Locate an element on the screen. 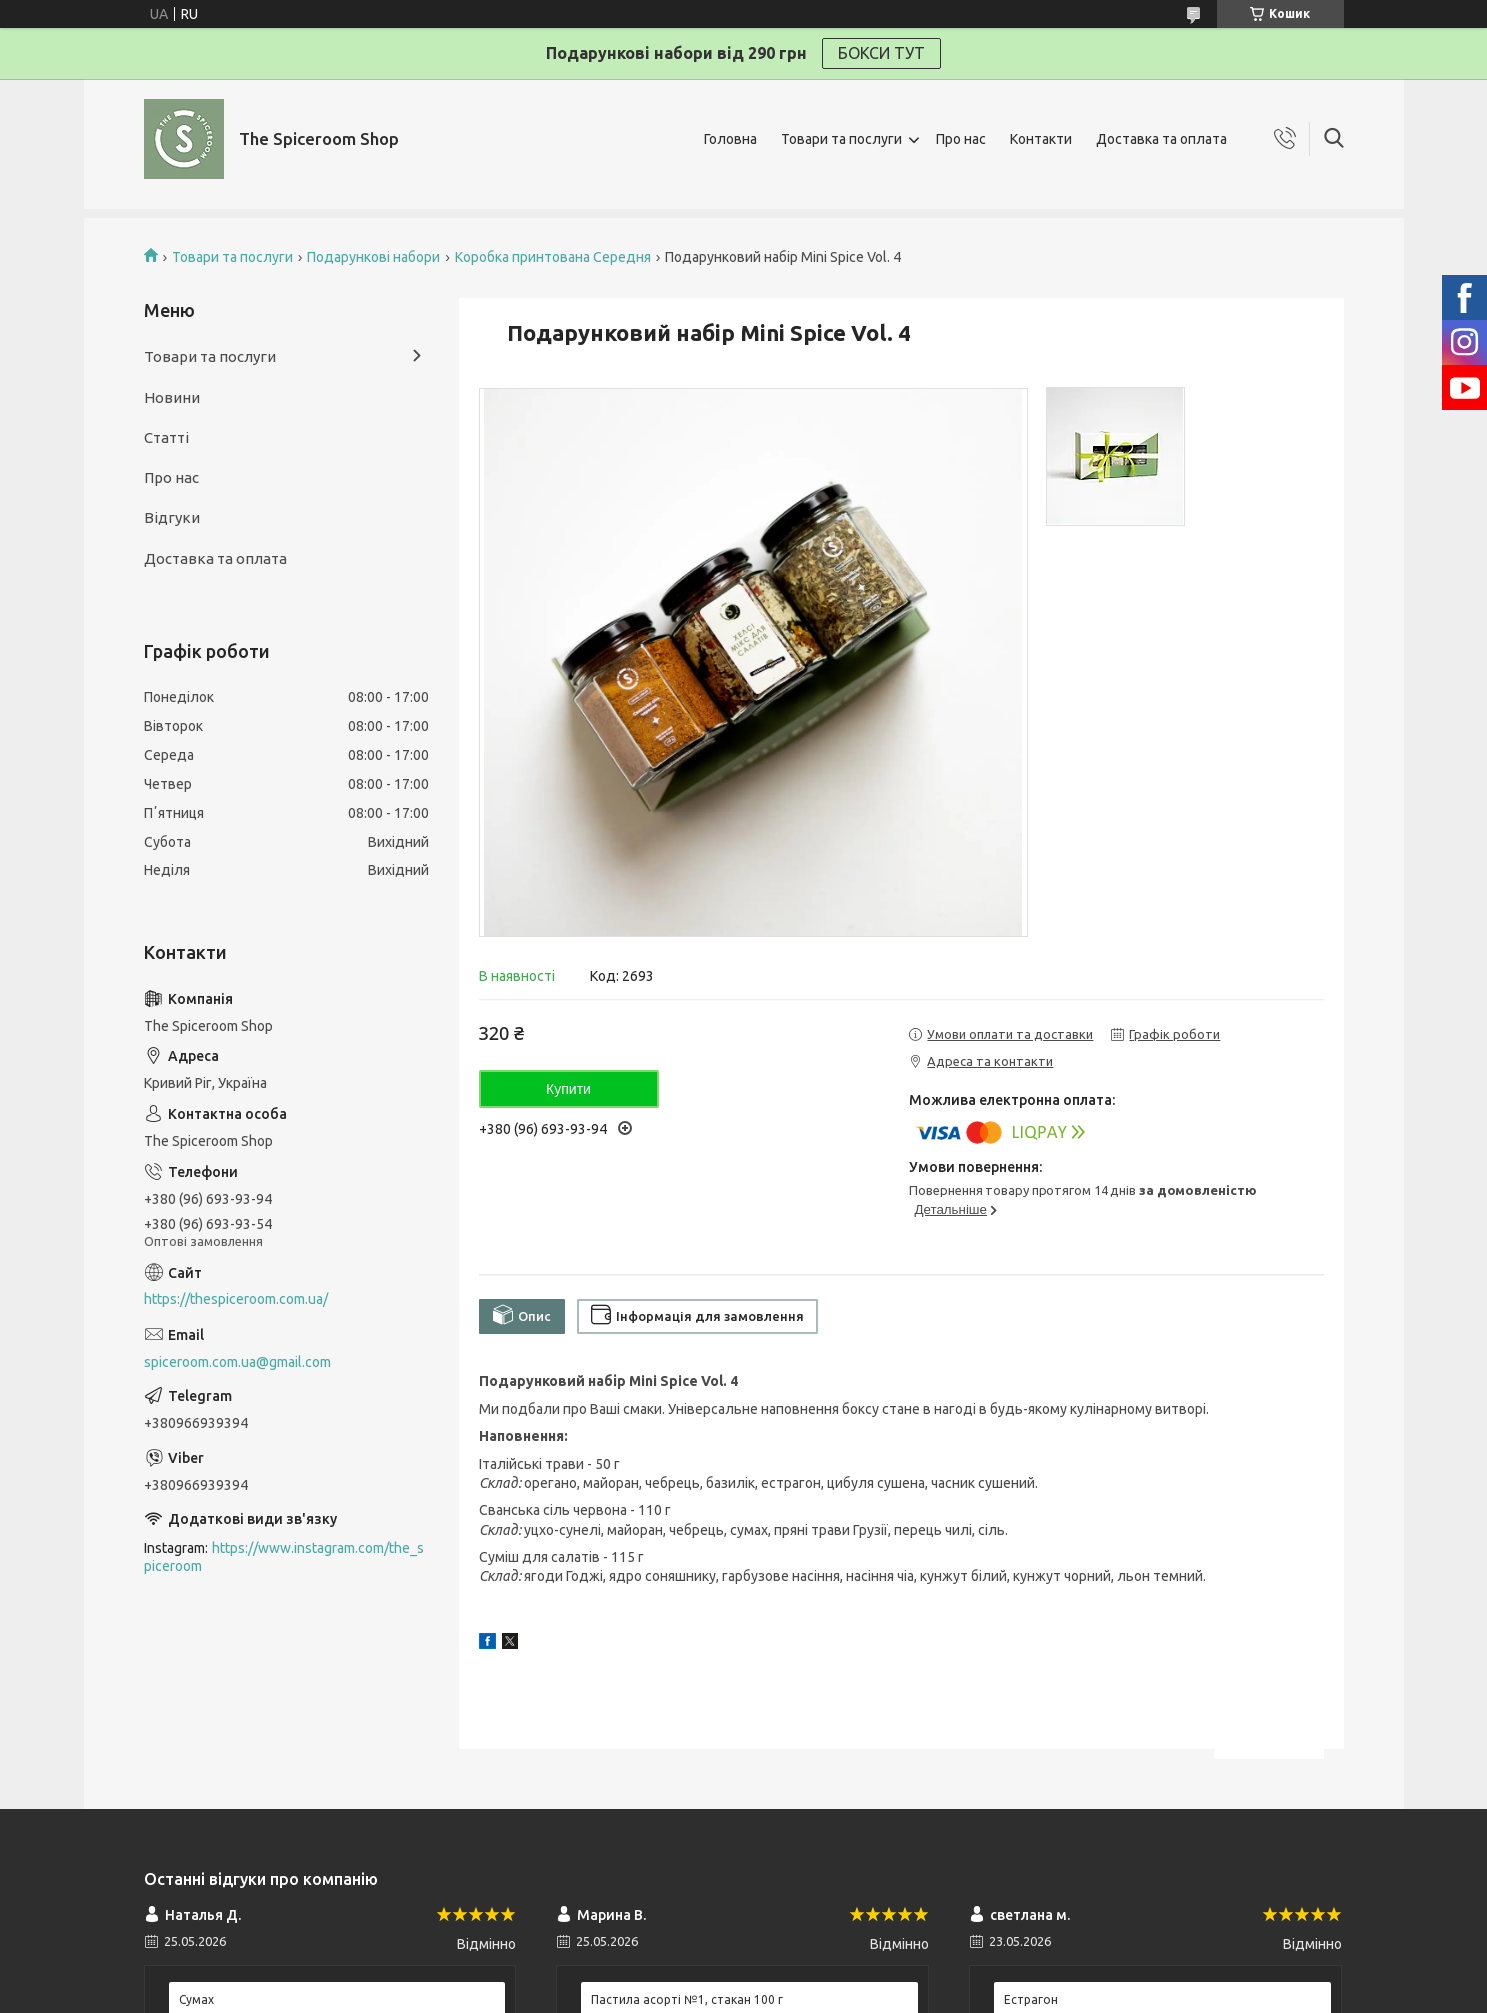 This screenshot has height=2013, width=1487. https://thespiceroom.com.ua/ is located at coordinates (236, 1299).